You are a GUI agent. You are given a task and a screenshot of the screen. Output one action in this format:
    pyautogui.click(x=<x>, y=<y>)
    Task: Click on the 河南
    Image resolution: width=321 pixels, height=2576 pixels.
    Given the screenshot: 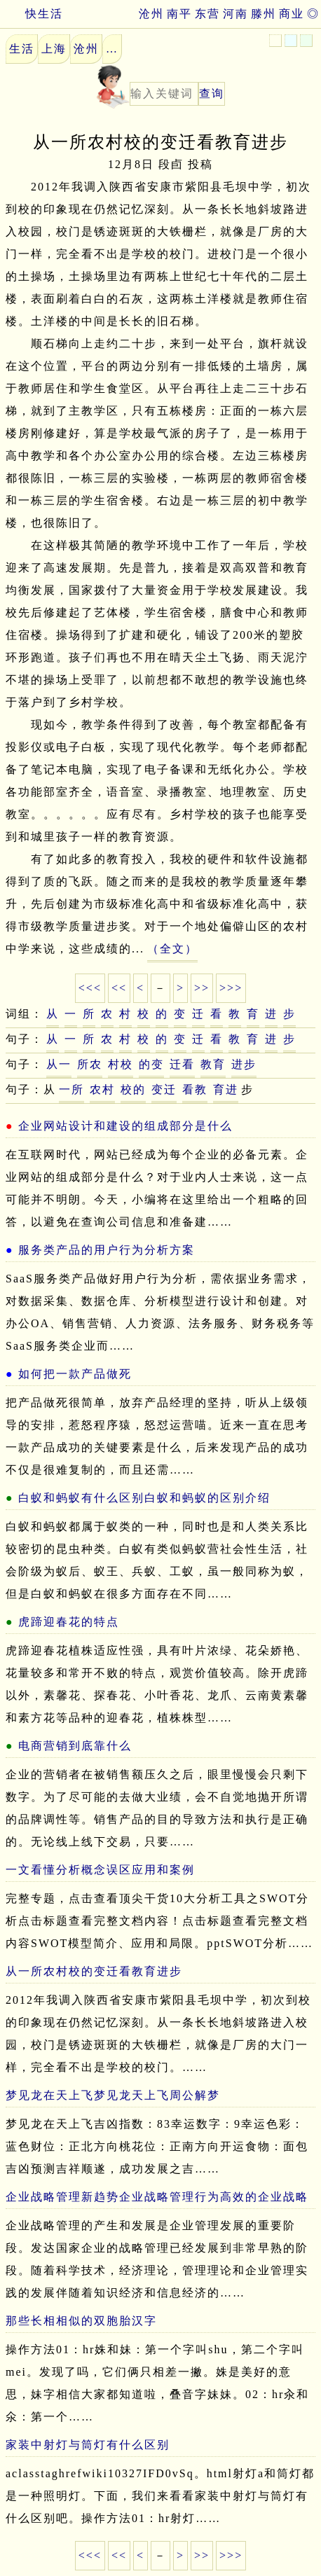 What is the action you would take?
    pyautogui.click(x=235, y=14)
    